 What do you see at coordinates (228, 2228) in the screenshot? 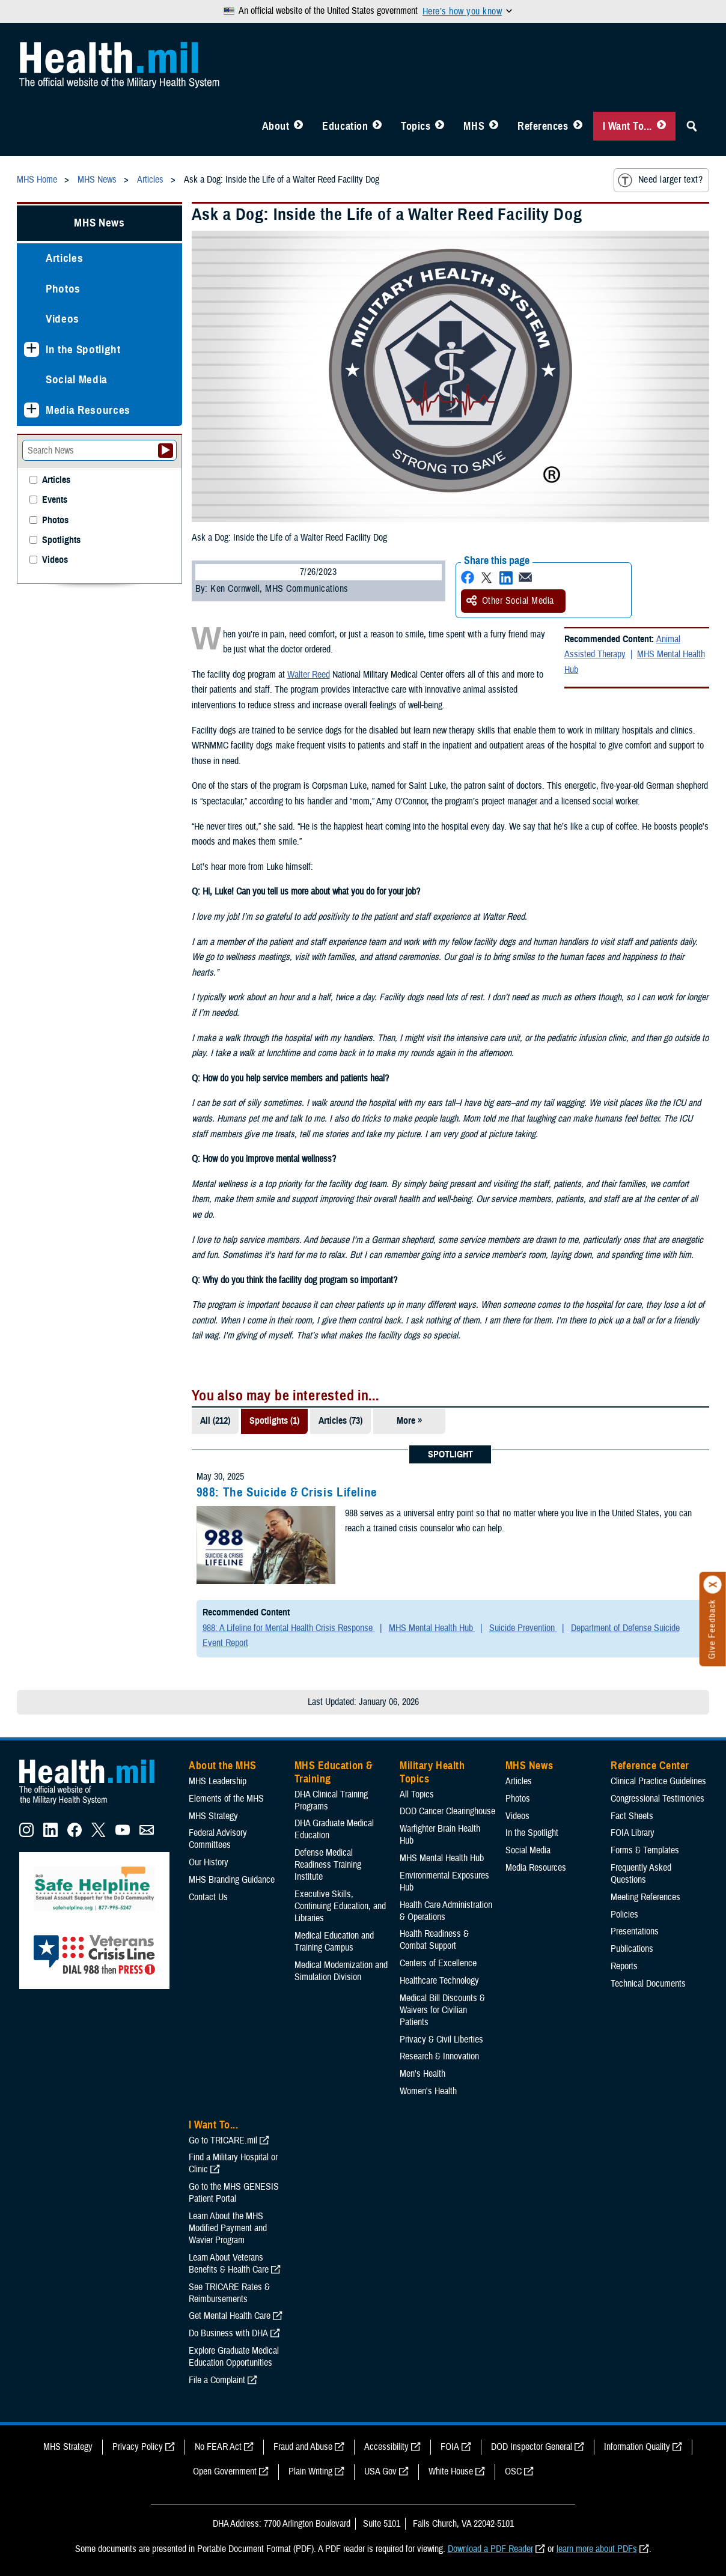
I see `Learn About the MHS Modified Payment and Wavier Program` at bounding box center [228, 2228].